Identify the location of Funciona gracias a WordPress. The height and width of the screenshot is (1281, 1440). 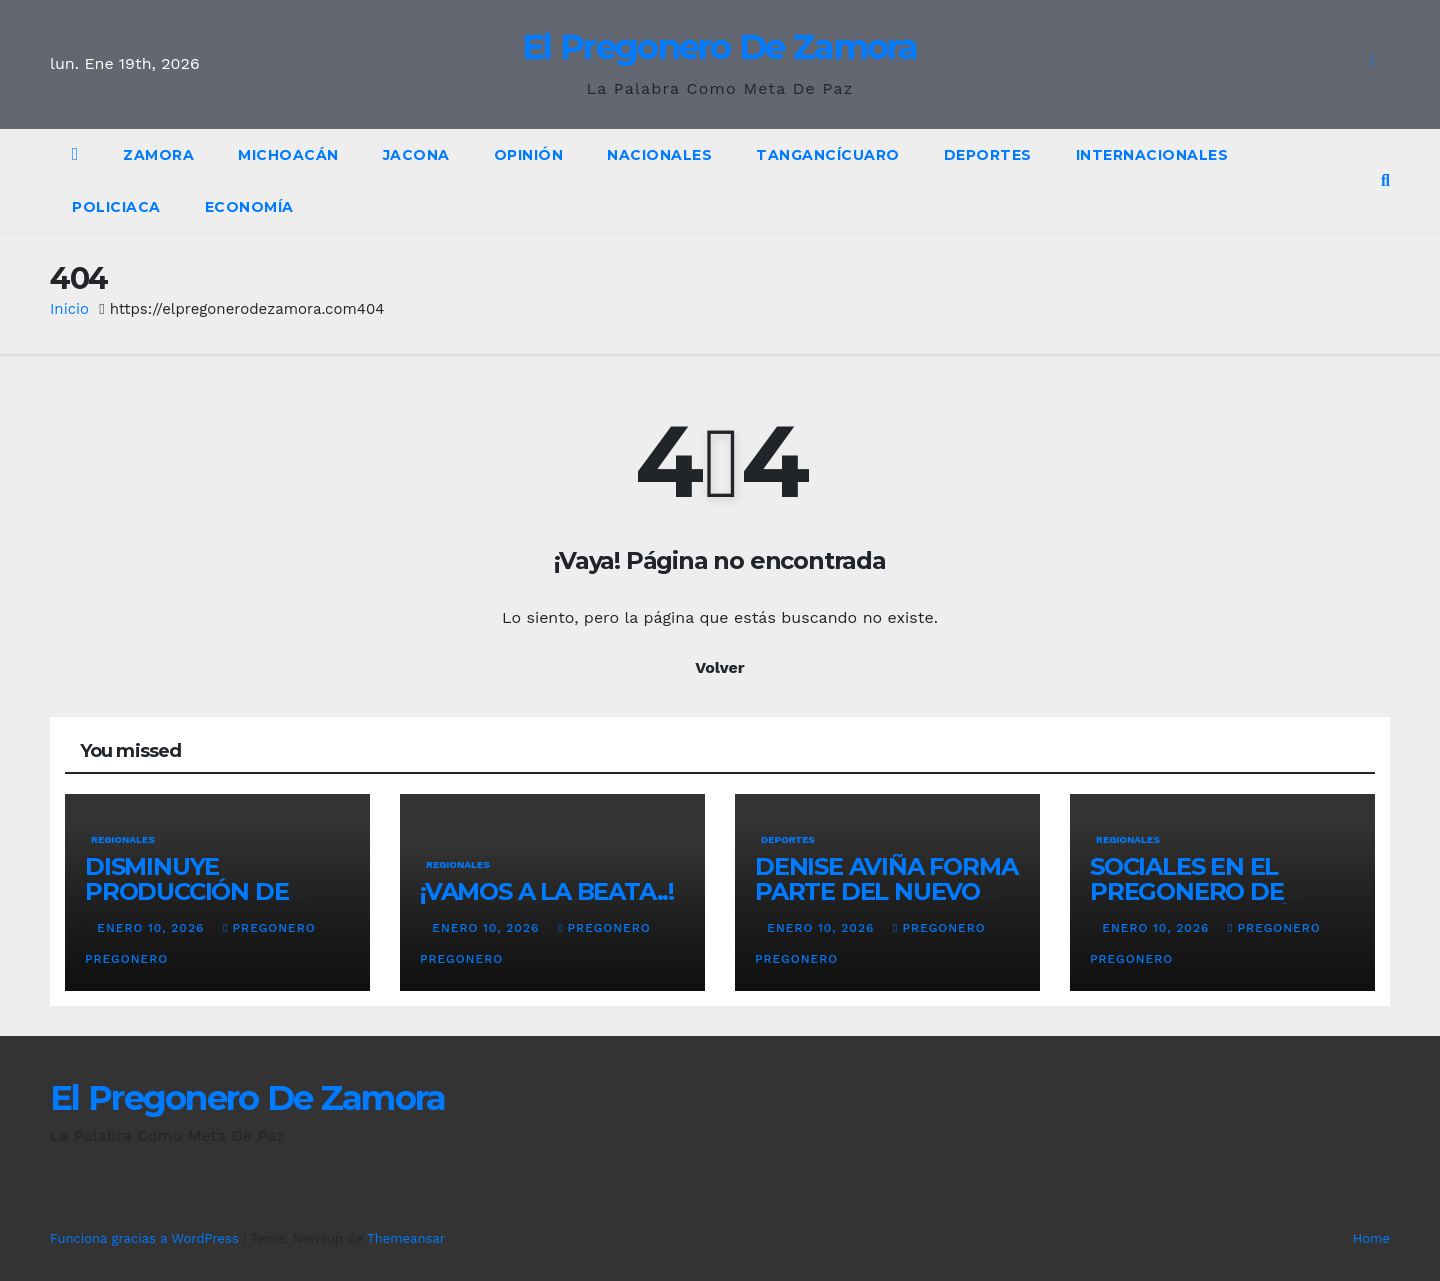
(146, 1238).